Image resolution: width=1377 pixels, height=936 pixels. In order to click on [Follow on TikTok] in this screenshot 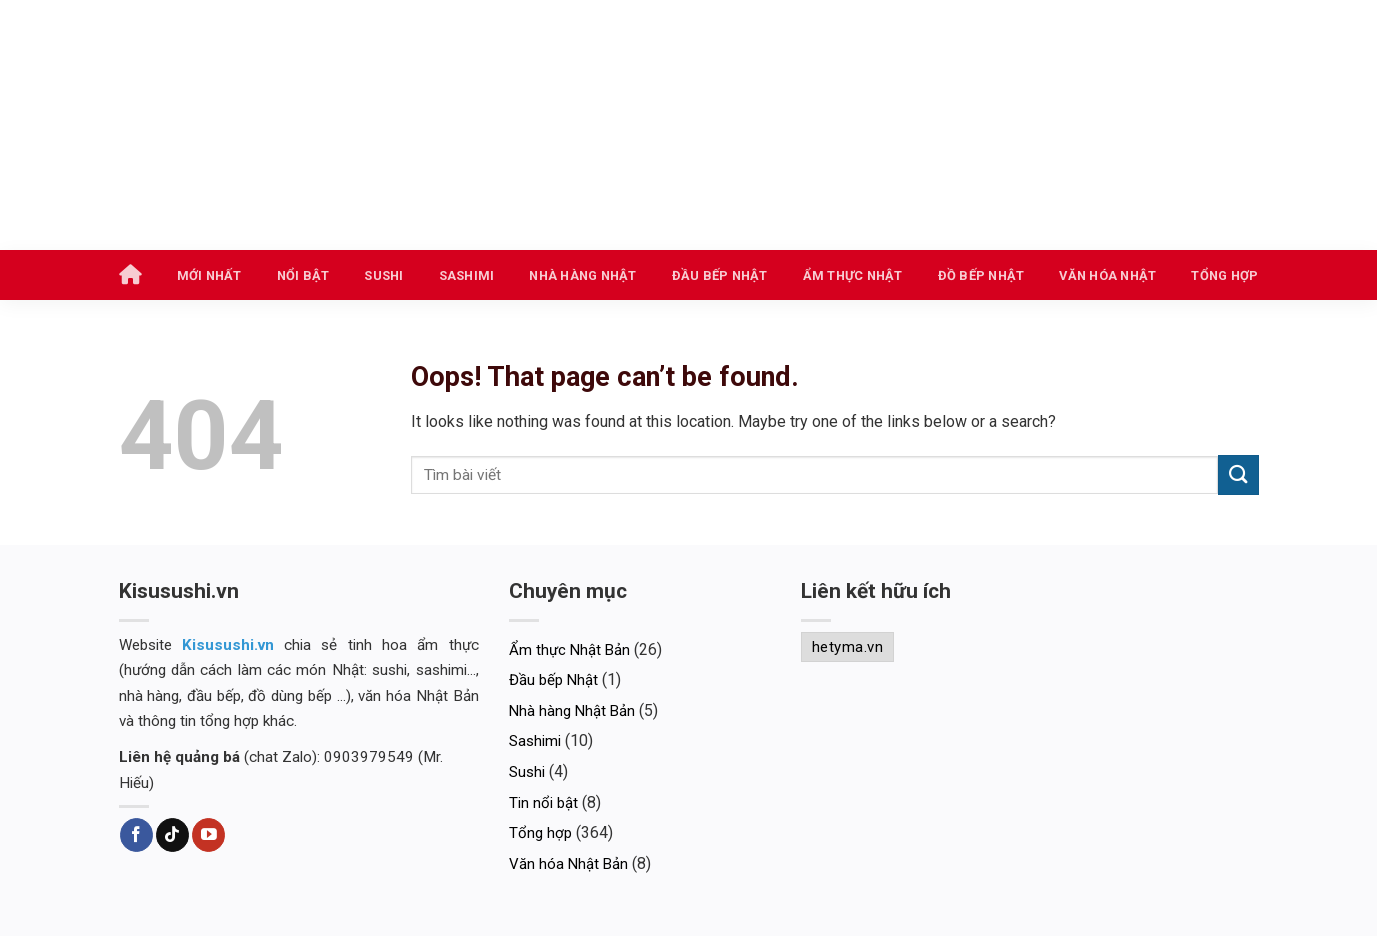, I will do `click(172, 835)`.